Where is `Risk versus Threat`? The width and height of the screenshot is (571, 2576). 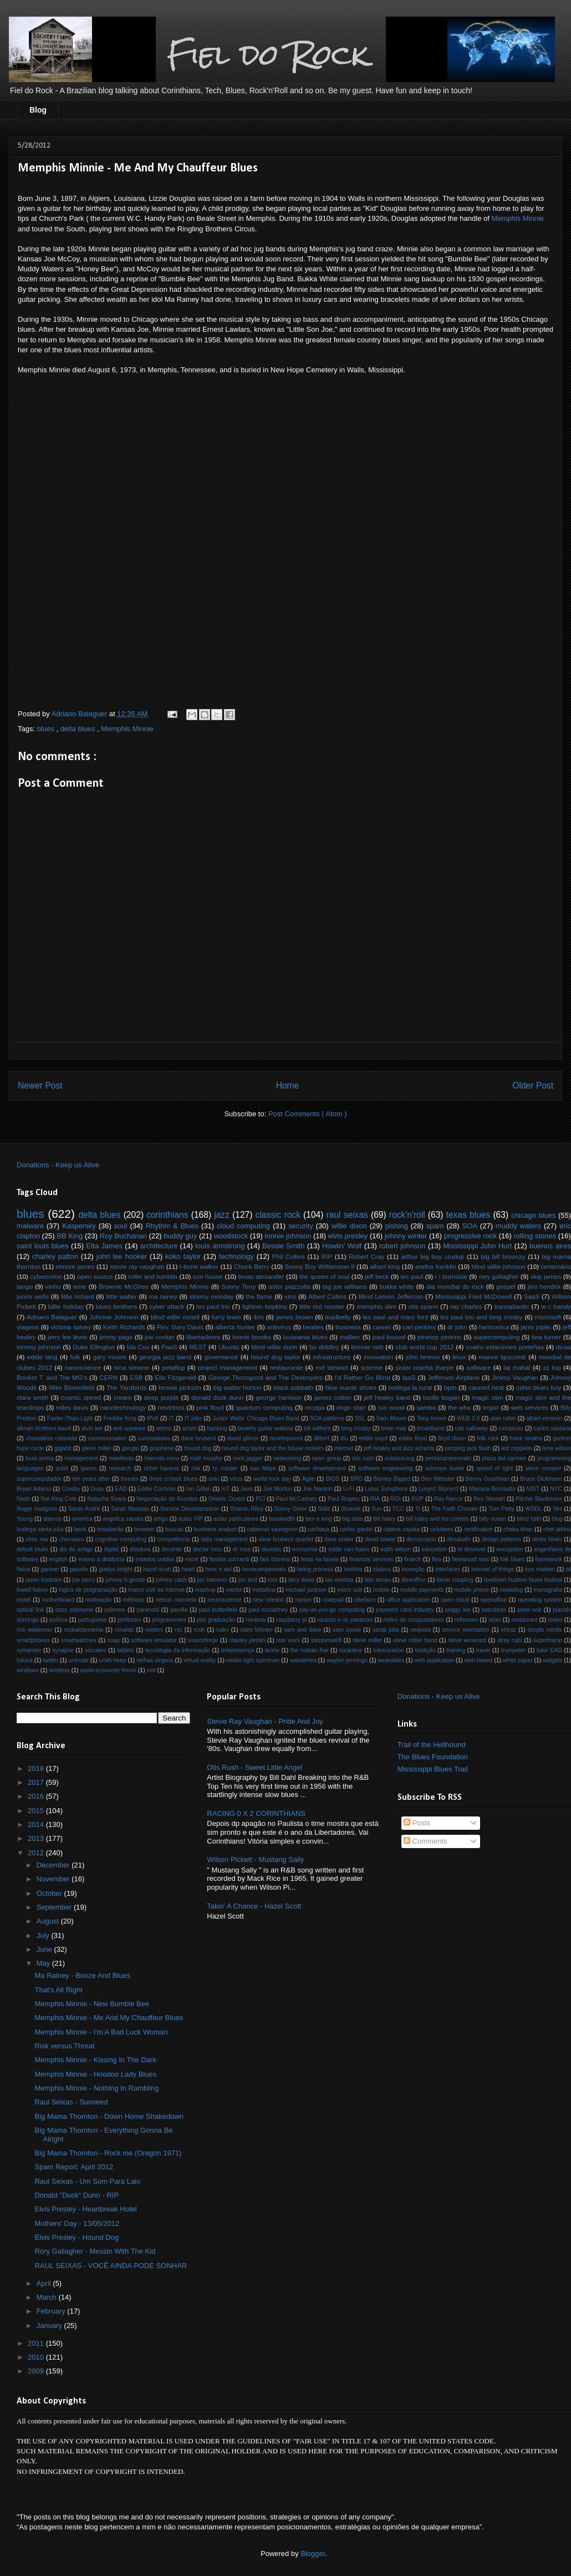 Risk versus Threat is located at coordinates (64, 2046).